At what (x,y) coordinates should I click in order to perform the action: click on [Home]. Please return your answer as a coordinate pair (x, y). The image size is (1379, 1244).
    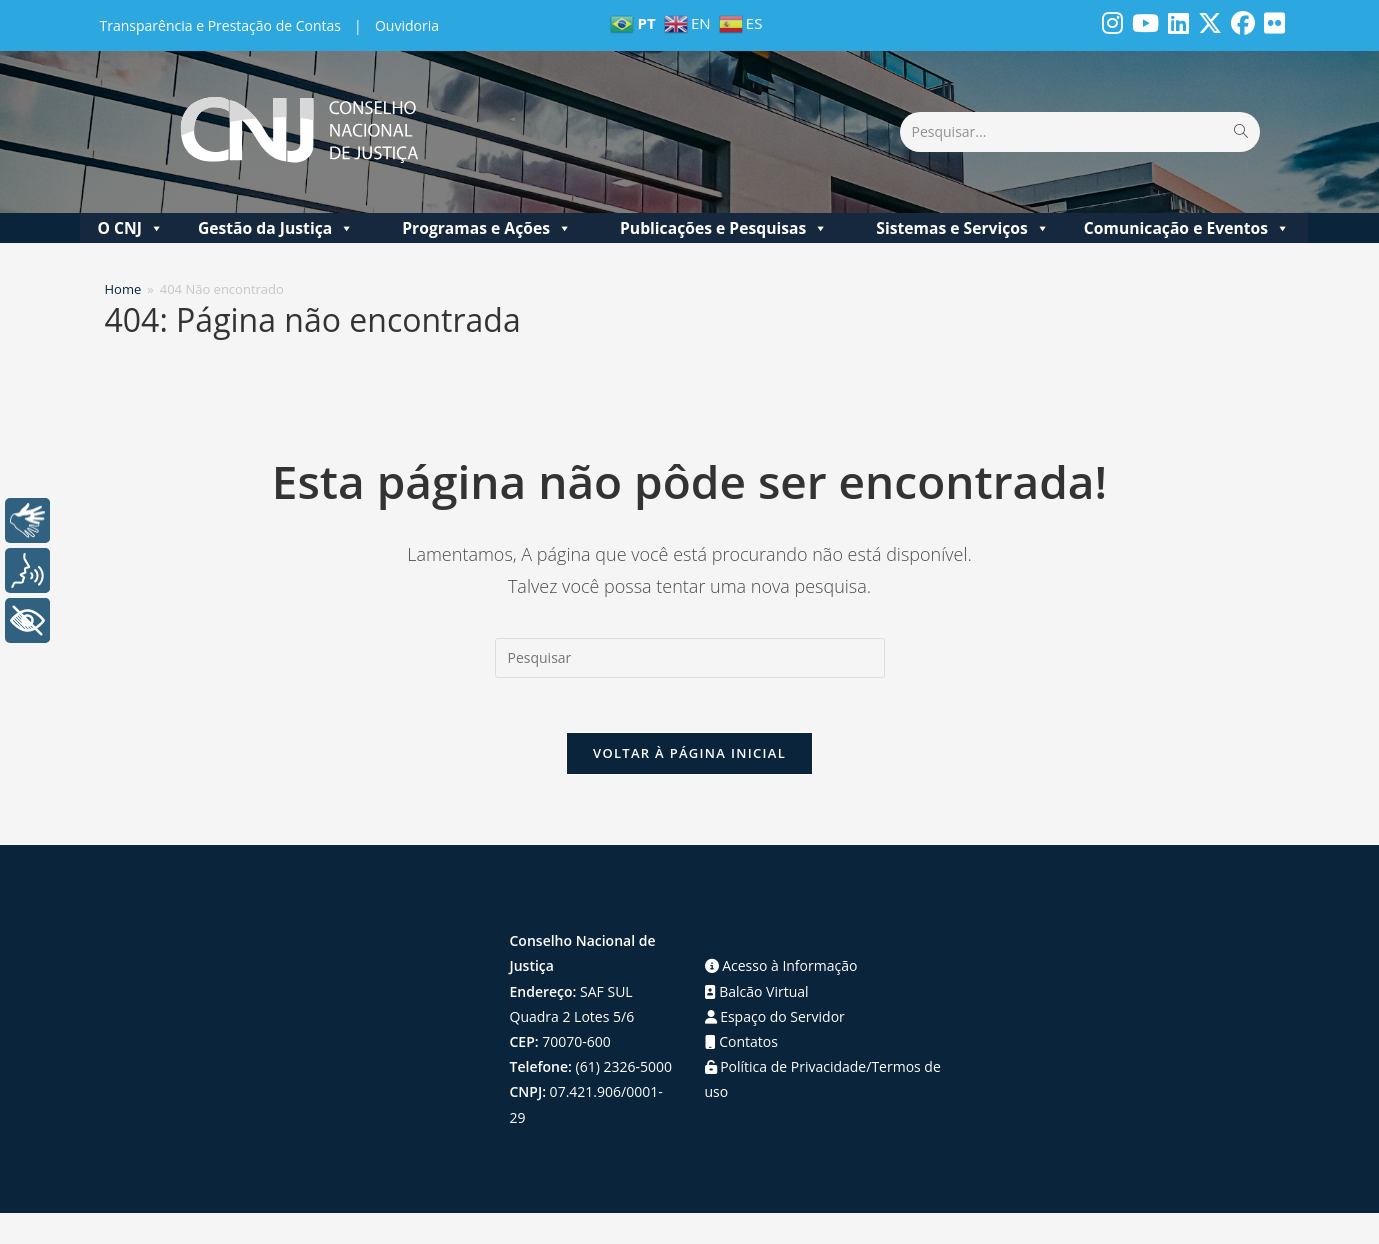
    Looking at the image, I should click on (123, 285).